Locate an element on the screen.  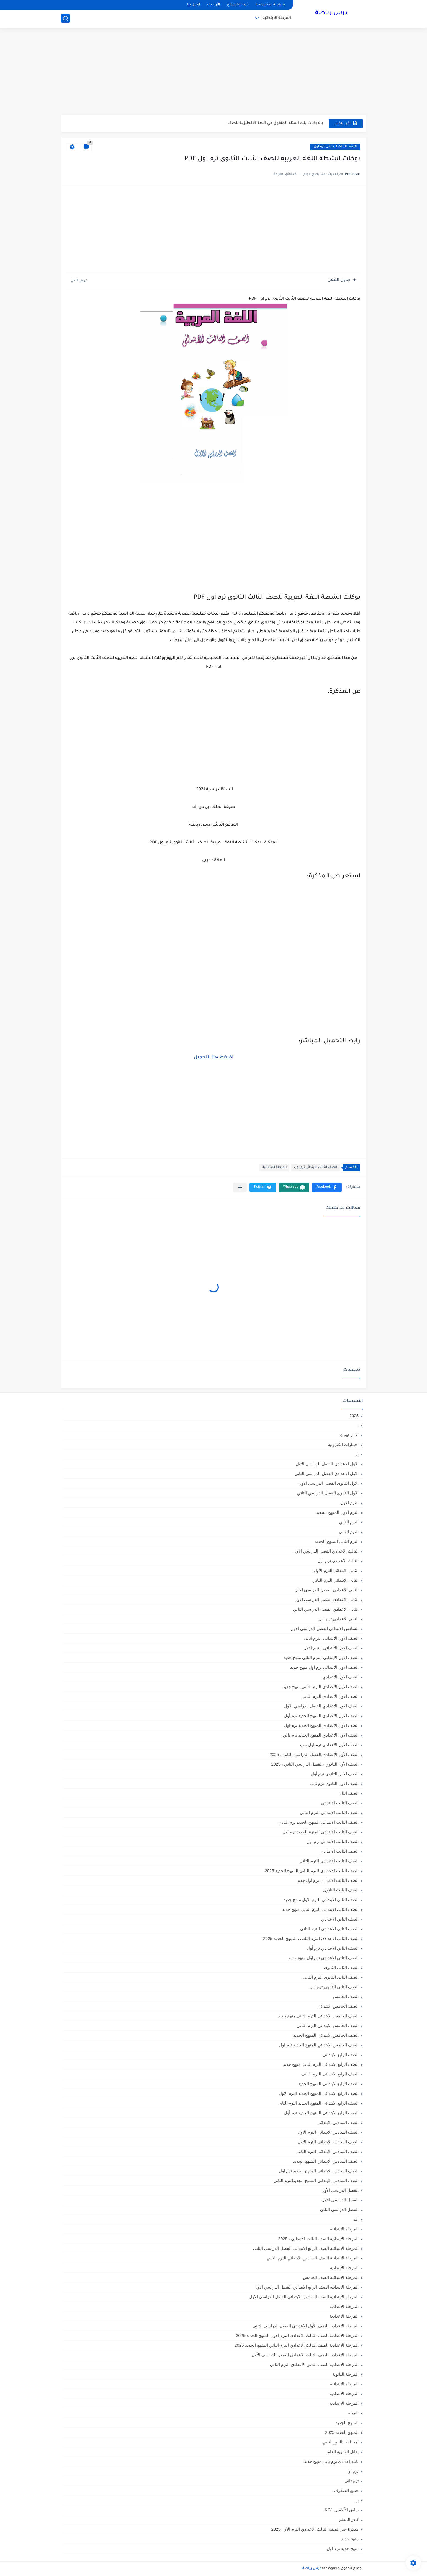
المرحلة الإعدادية الصف الثاني الاعدادي الترم الثاني is located at coordinates (314, 2364).